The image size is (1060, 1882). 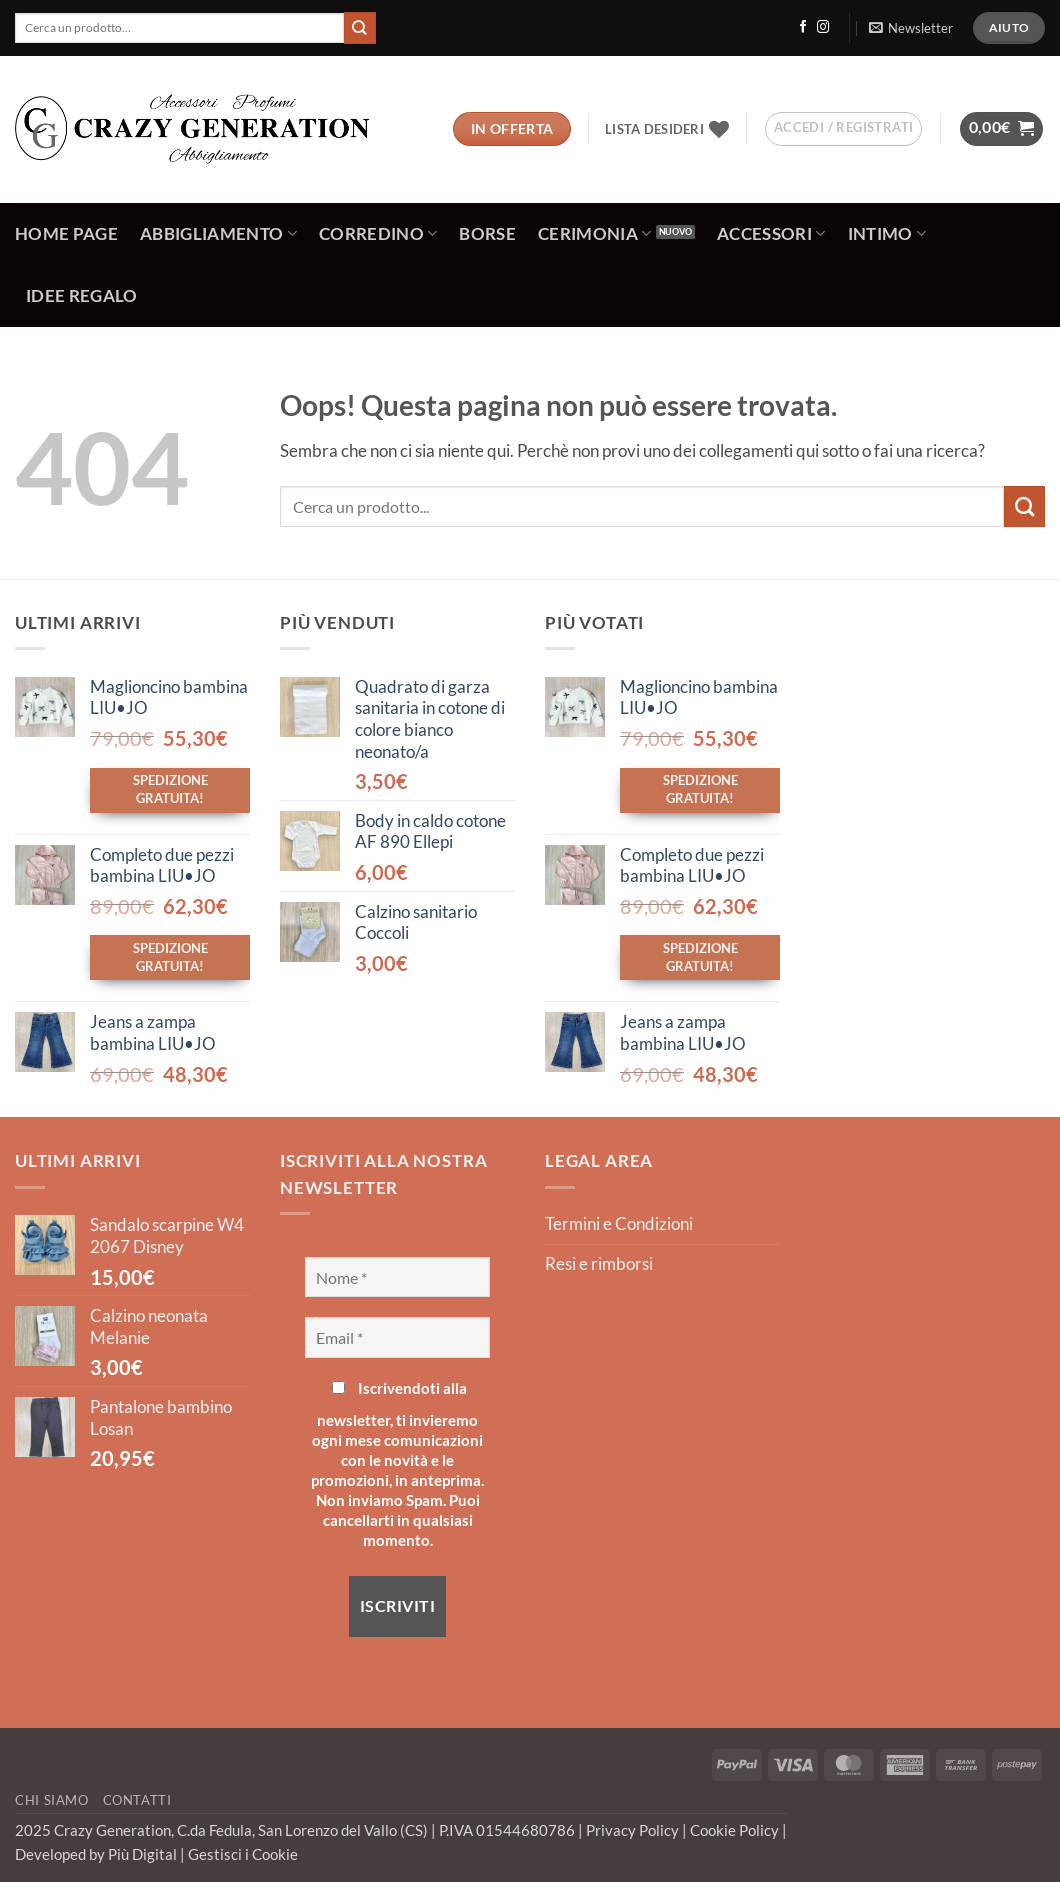 I want to click on [Email *], so click(x=397, y=1337).